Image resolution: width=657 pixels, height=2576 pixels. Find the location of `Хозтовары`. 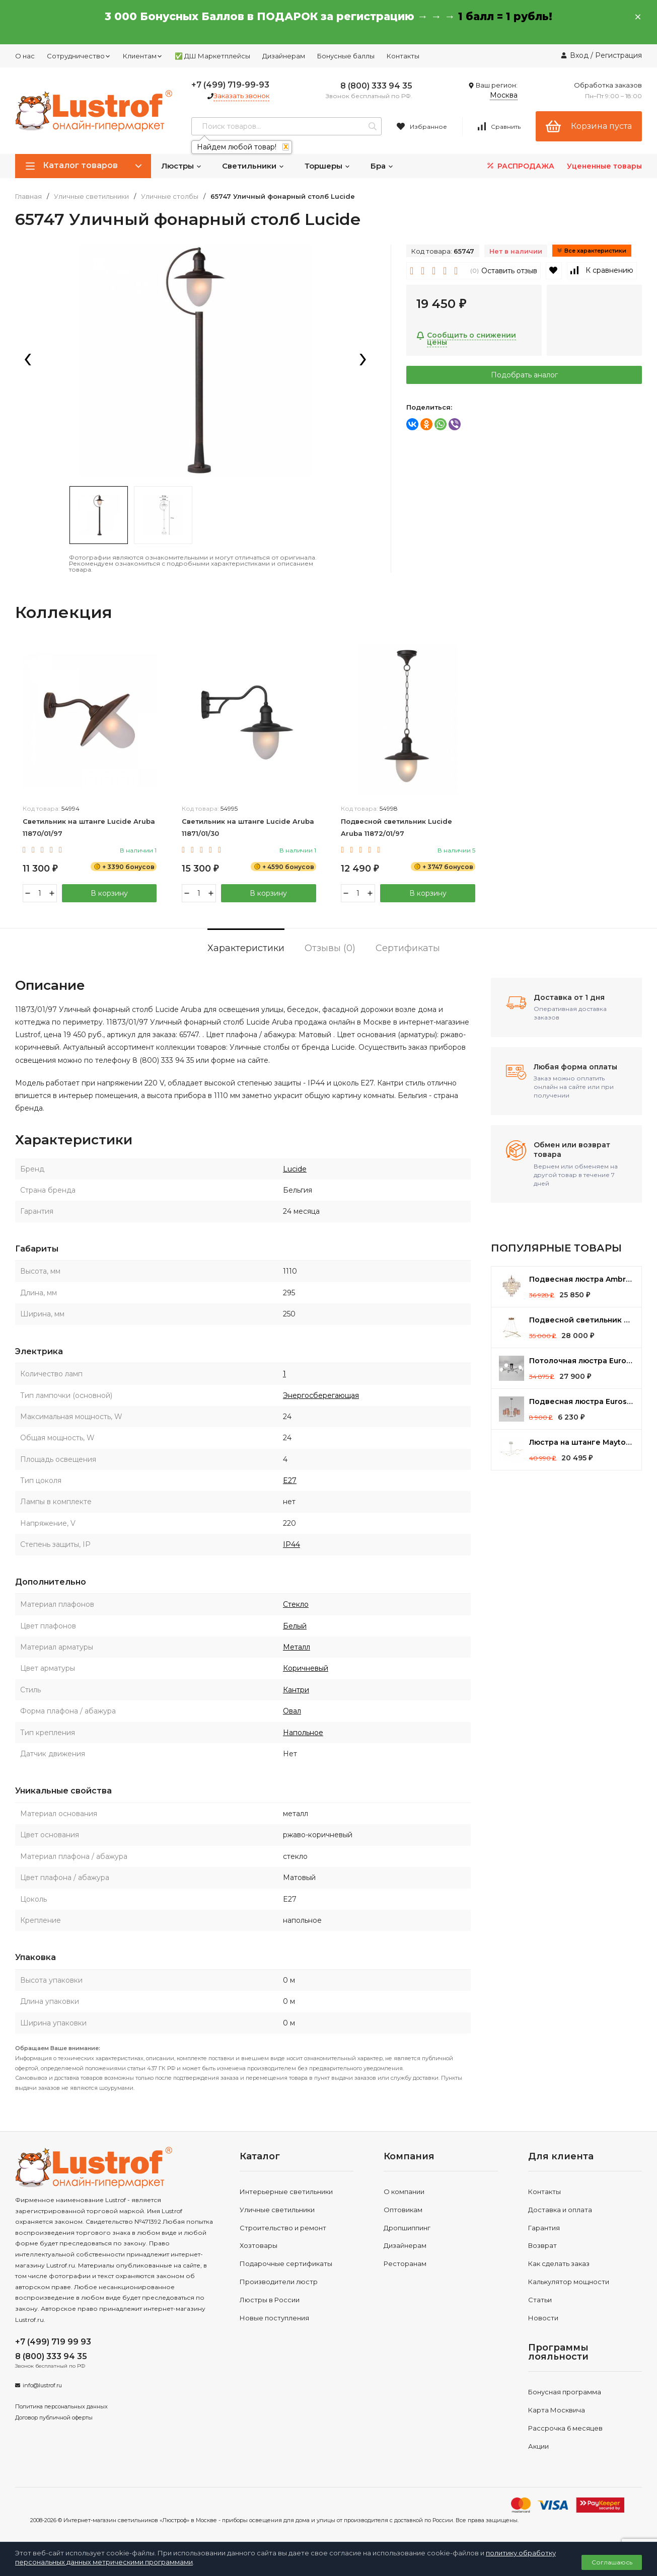

Хозтовары is located at coordinates (258, 2246).